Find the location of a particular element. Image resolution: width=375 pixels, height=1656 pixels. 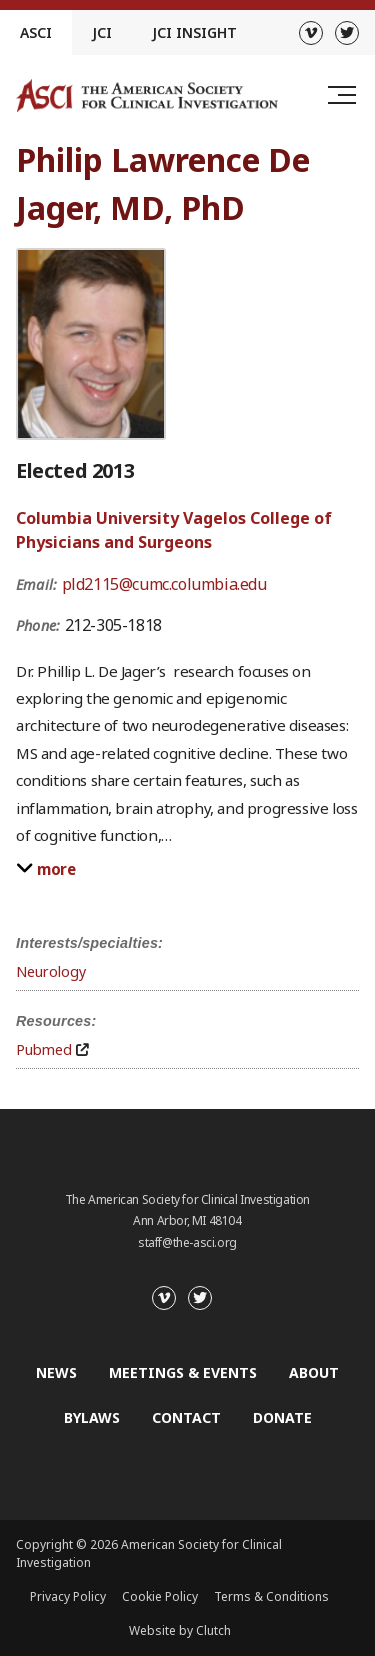

[Twitter] is located at coordinates (347, 33).